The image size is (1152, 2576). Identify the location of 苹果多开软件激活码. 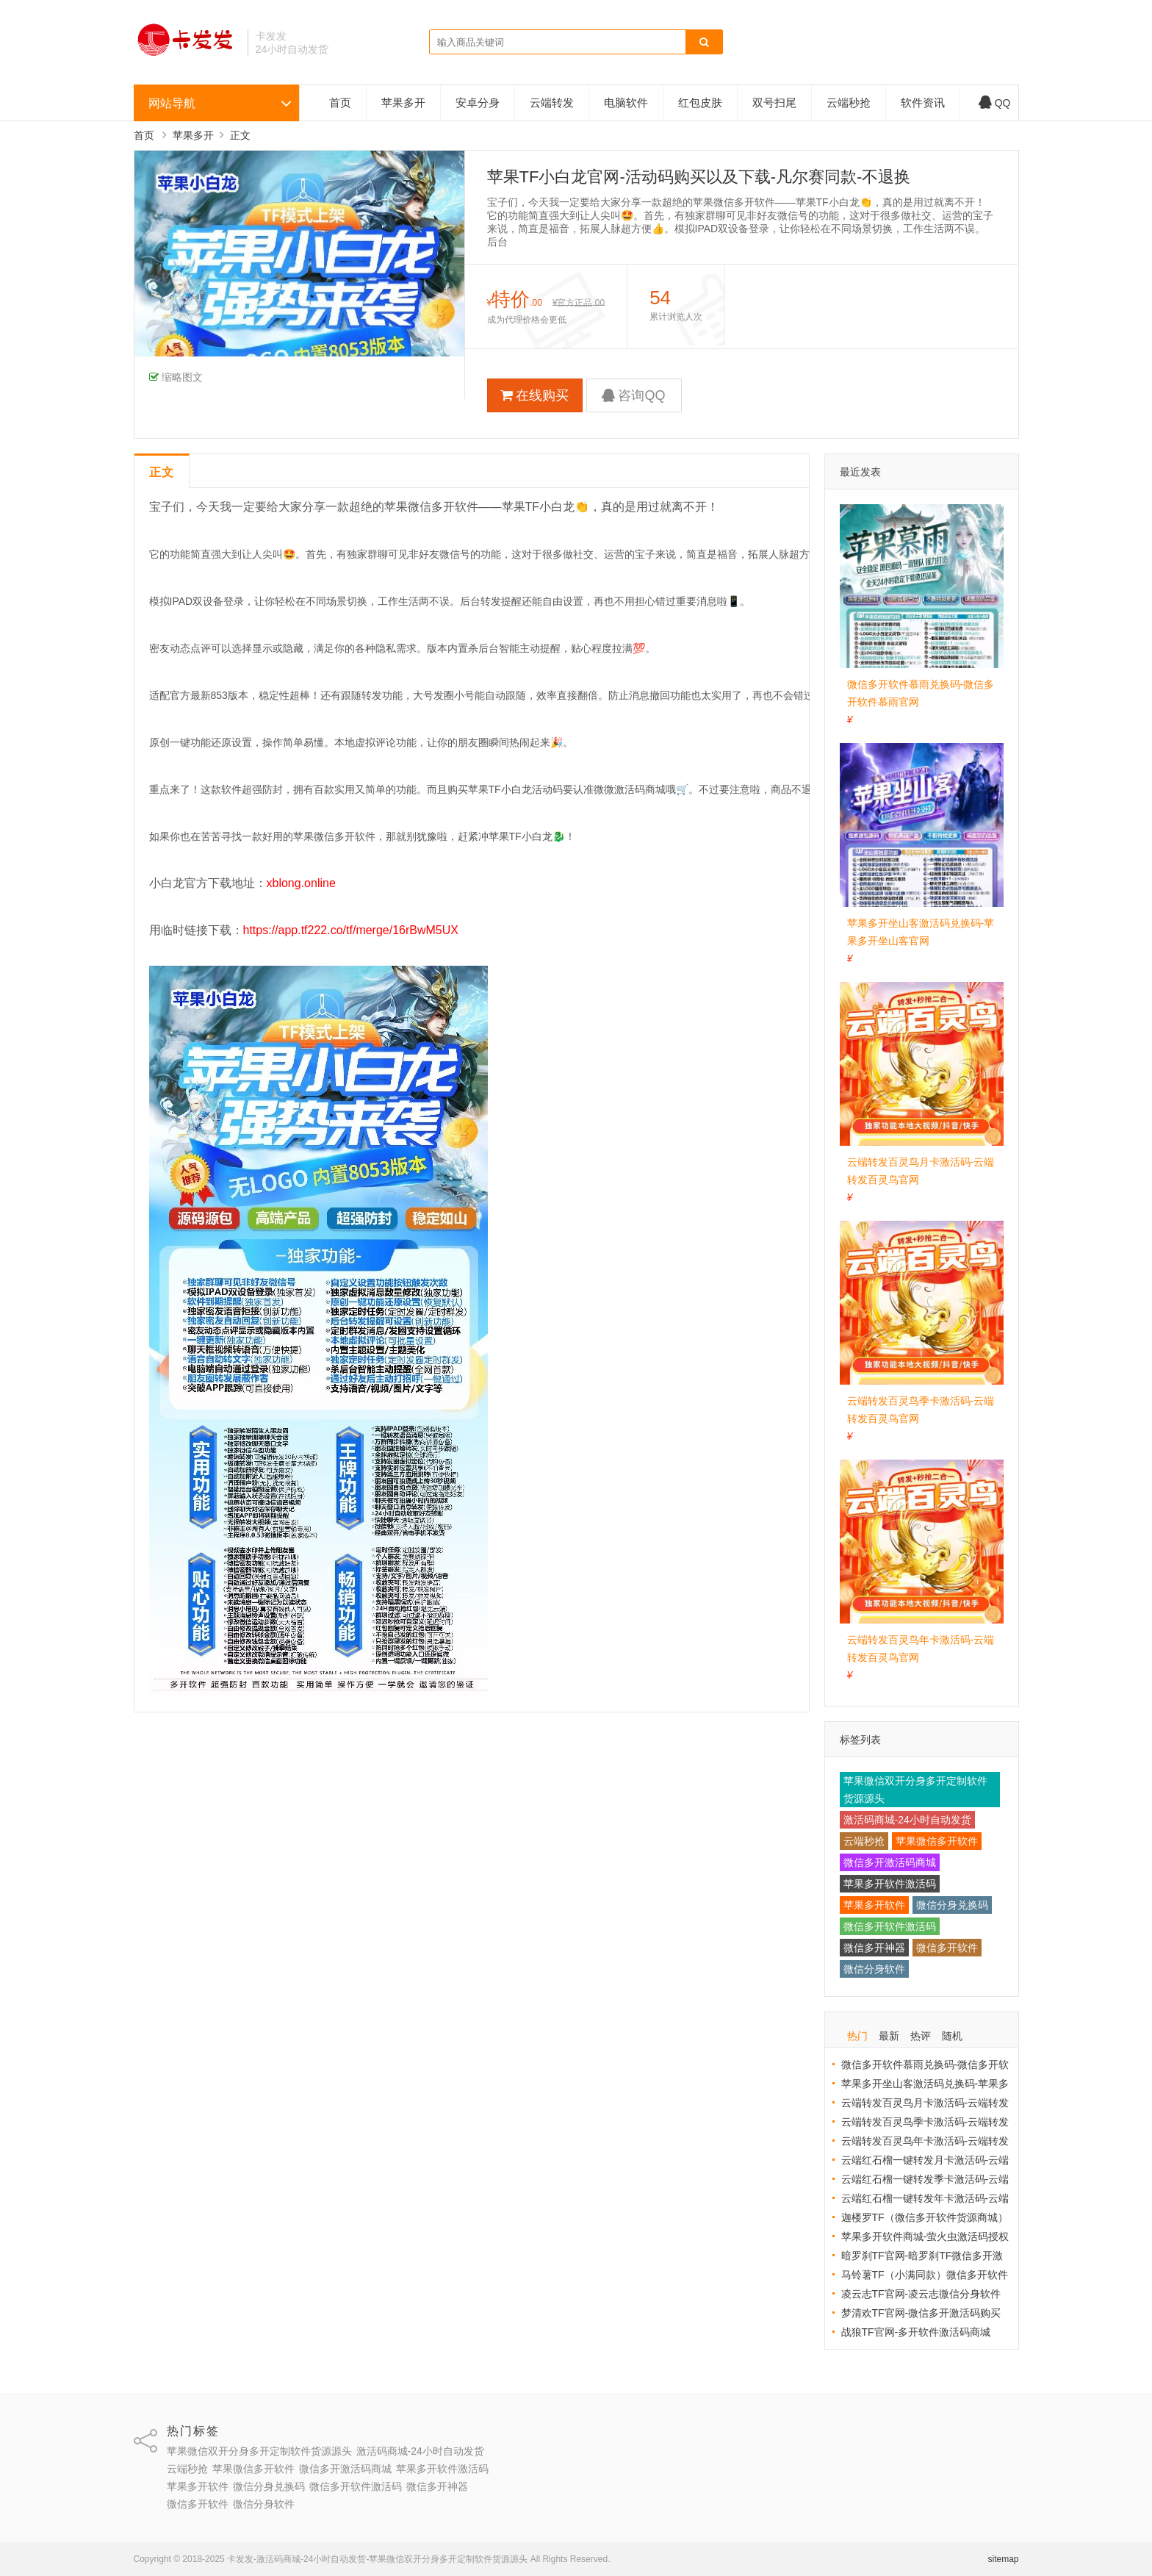
(889, 1884).